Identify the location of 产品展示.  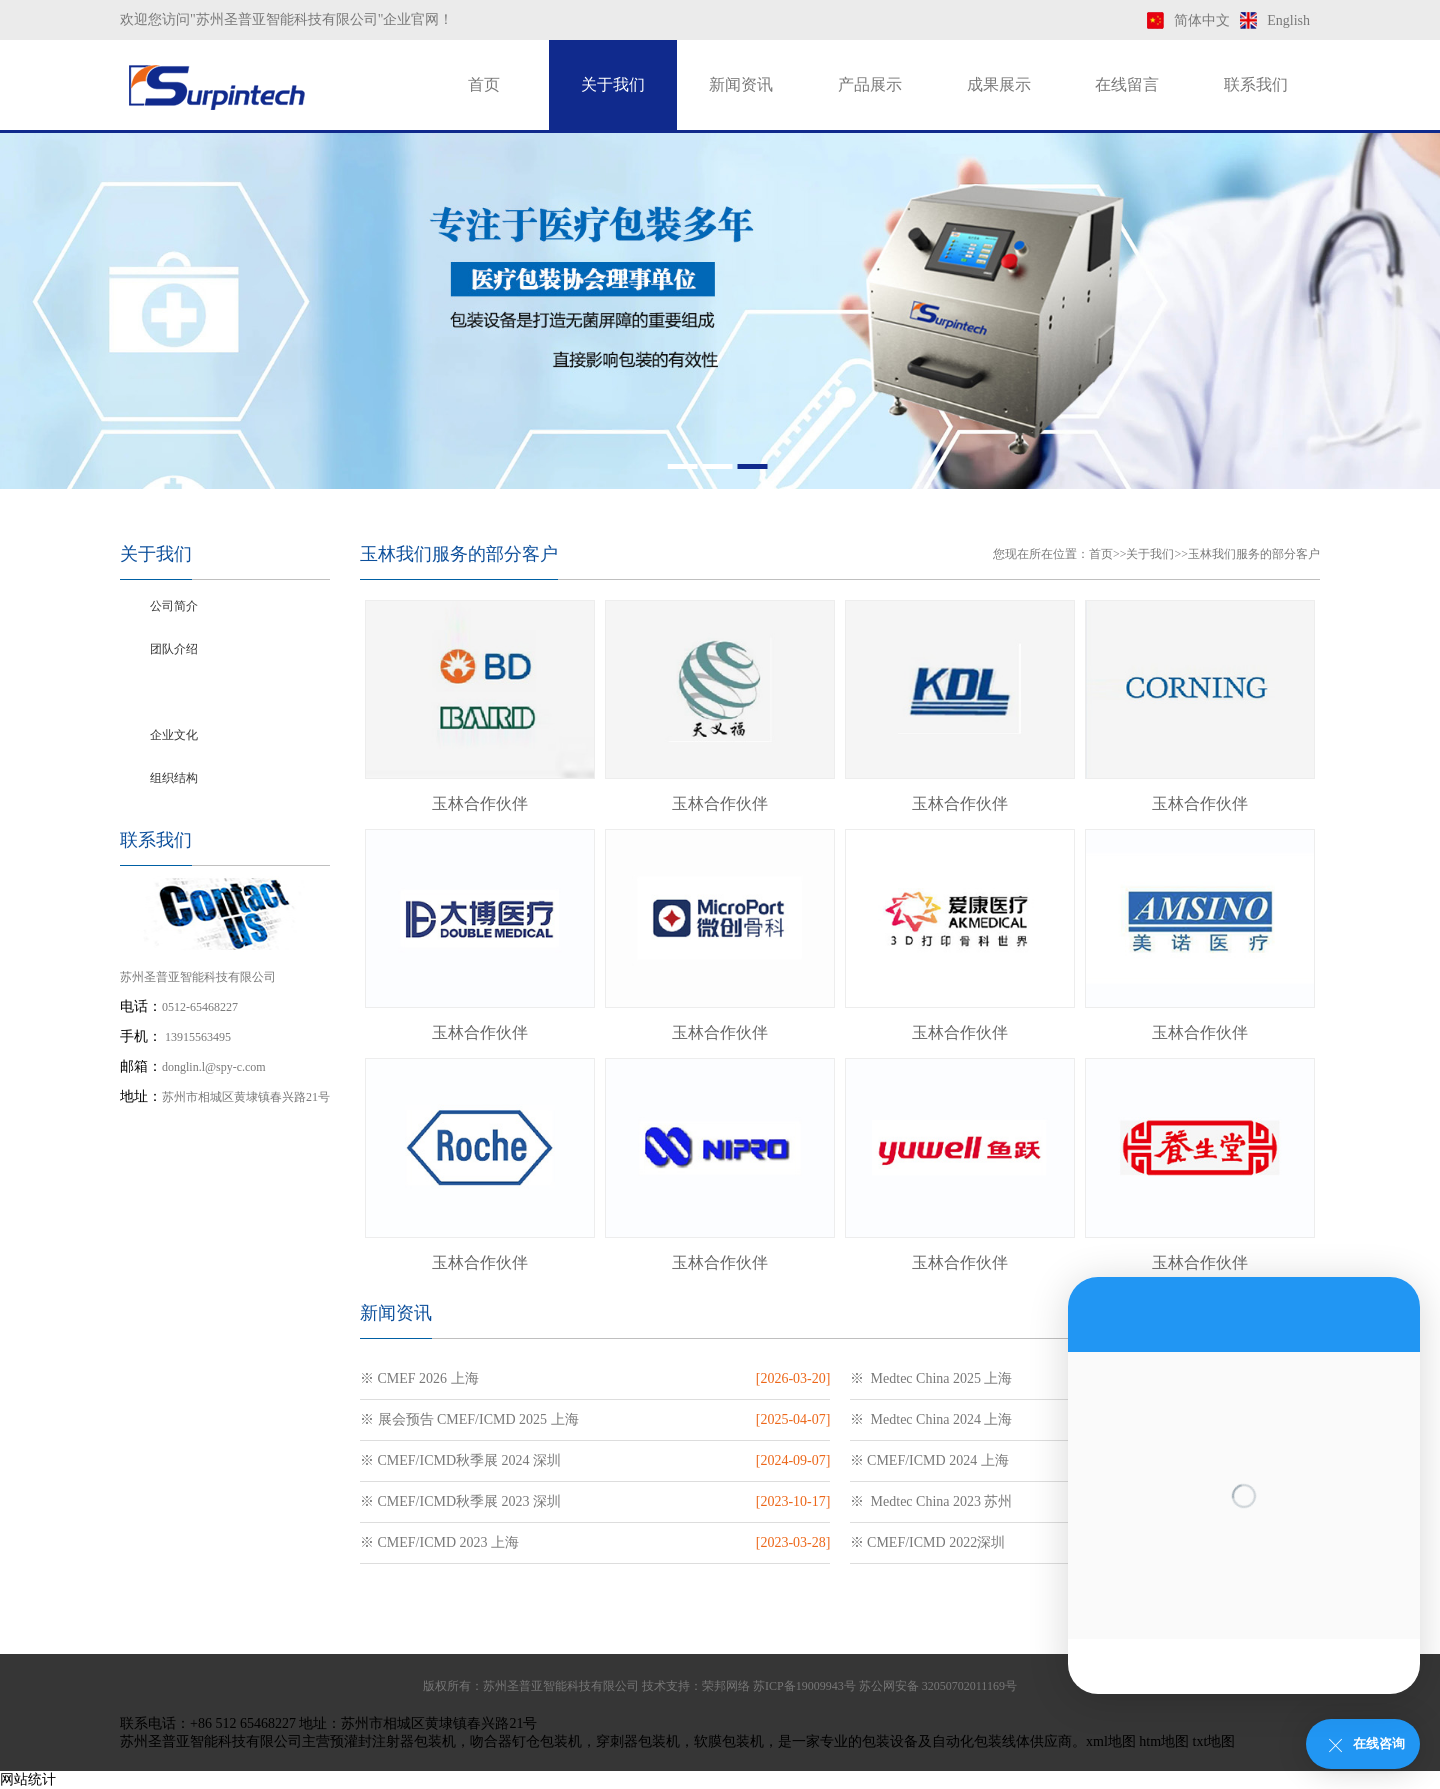
(870, 84).